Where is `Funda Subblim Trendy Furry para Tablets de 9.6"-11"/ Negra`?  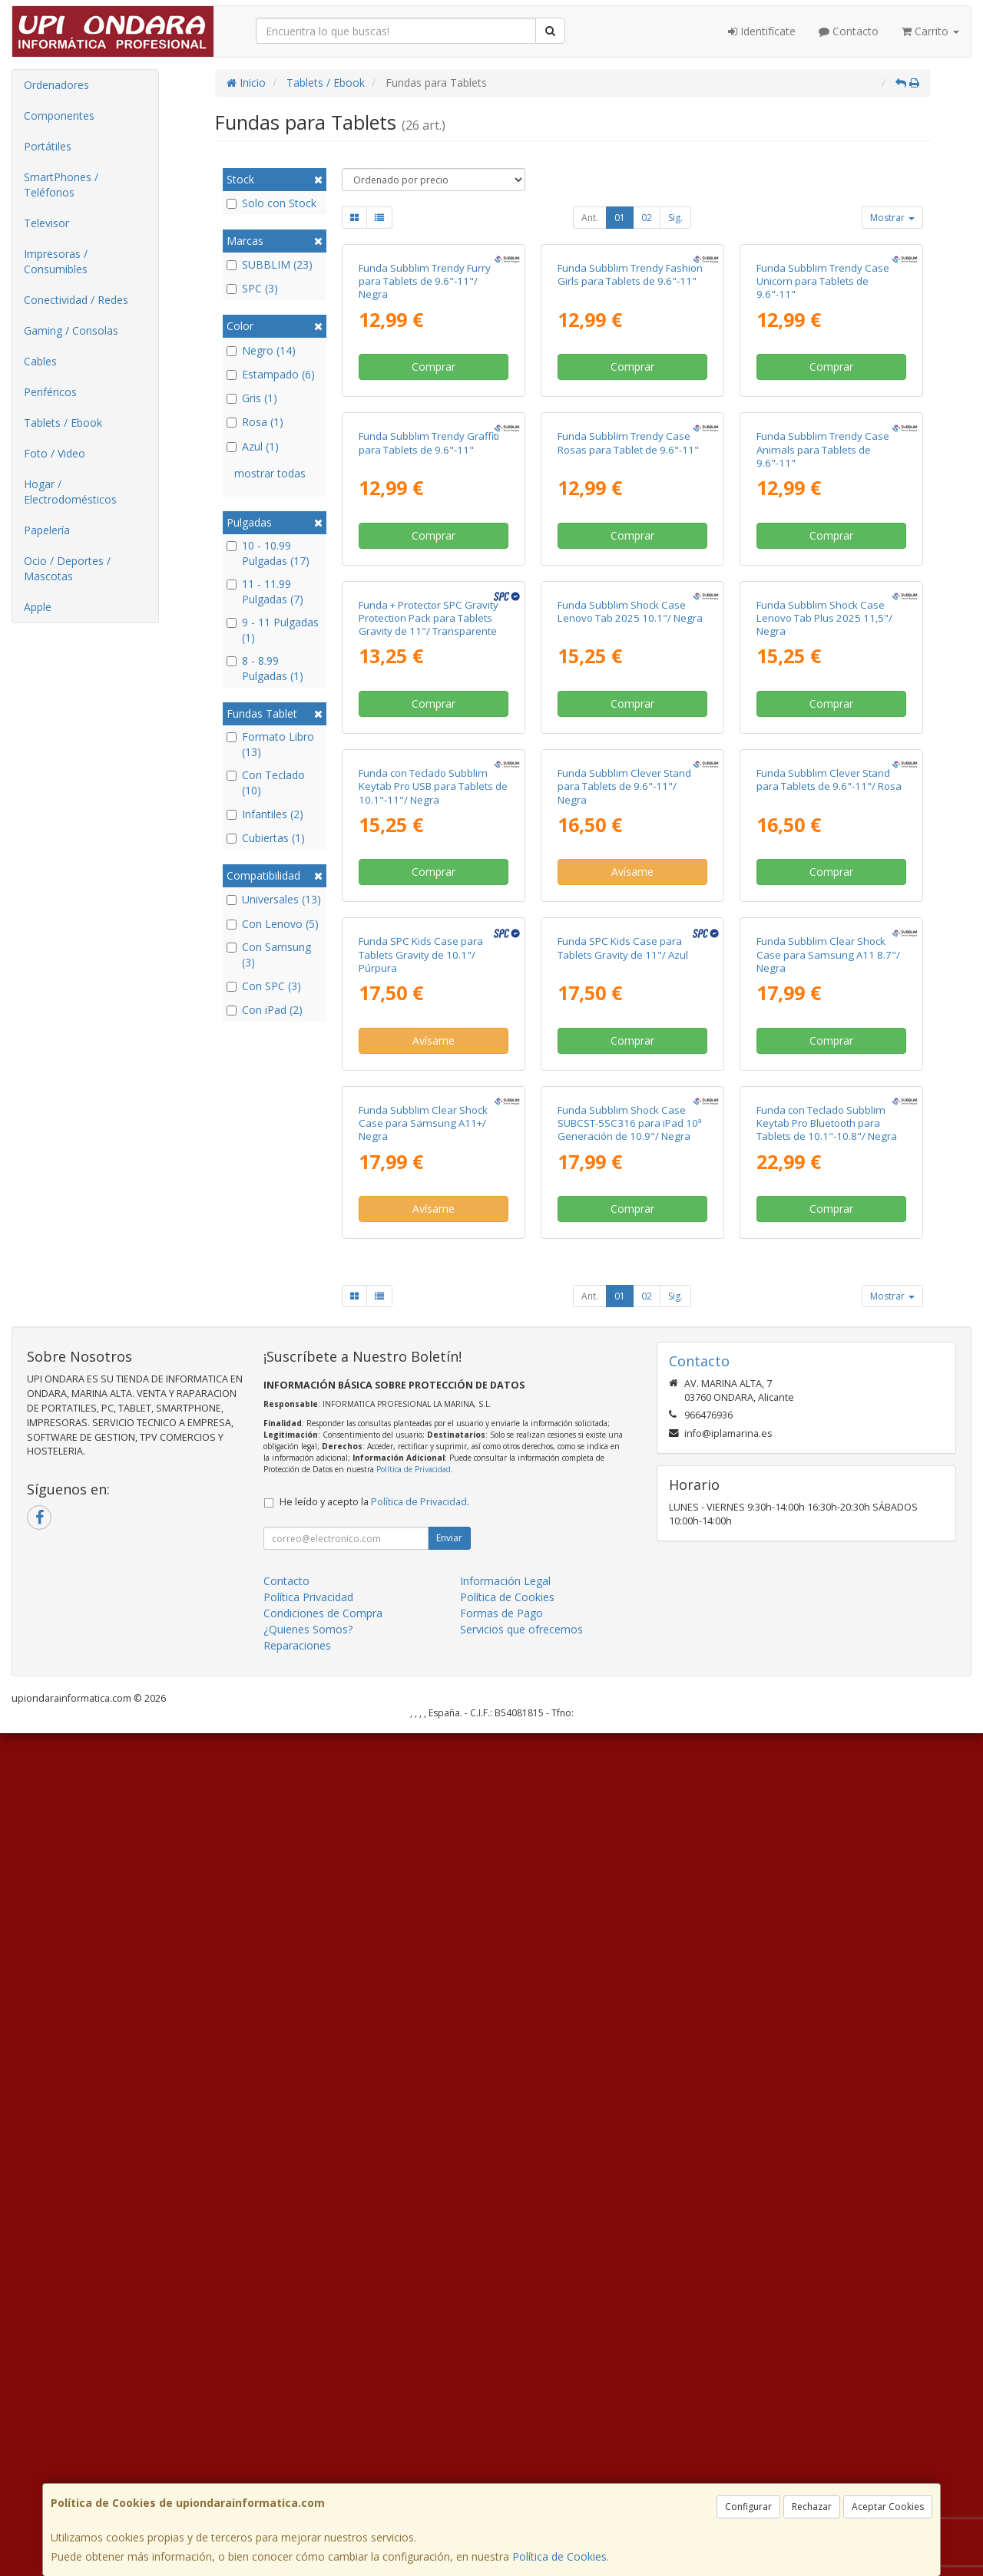
Funda Subblim Trendy Furry para Tablets de 9.6"-11"/ Negra is located at coordinates (425, 421).